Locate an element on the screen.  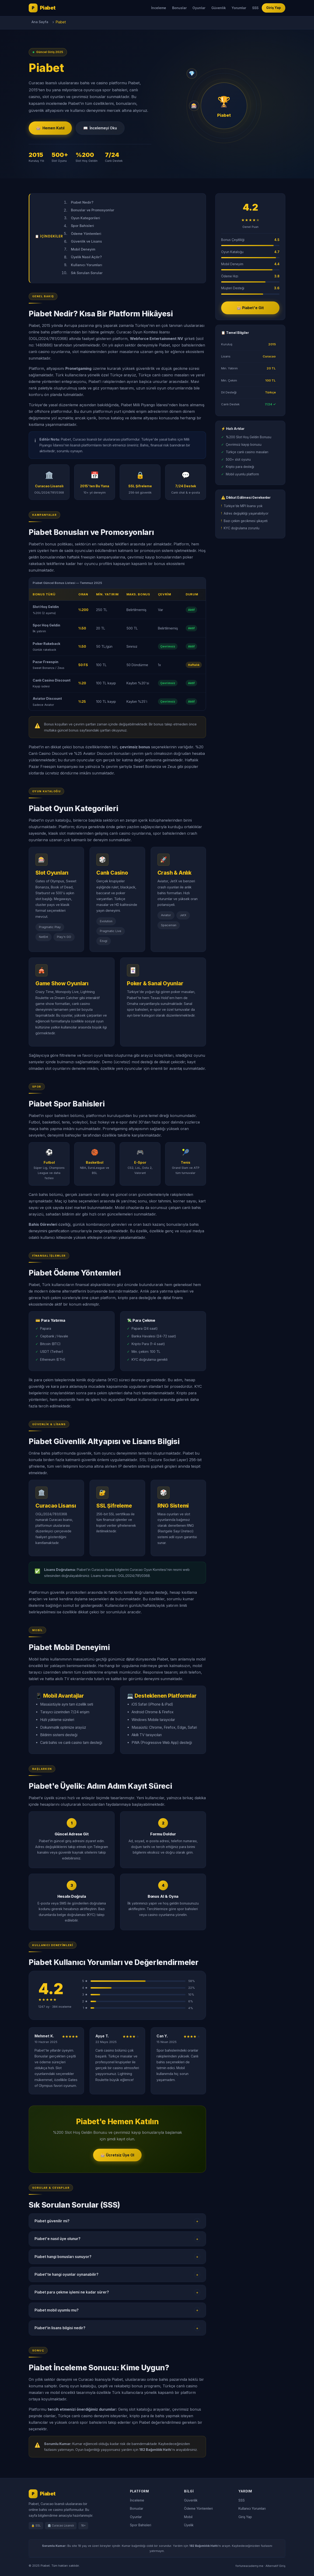
Yorumlar is located at coordinates (239, 8).